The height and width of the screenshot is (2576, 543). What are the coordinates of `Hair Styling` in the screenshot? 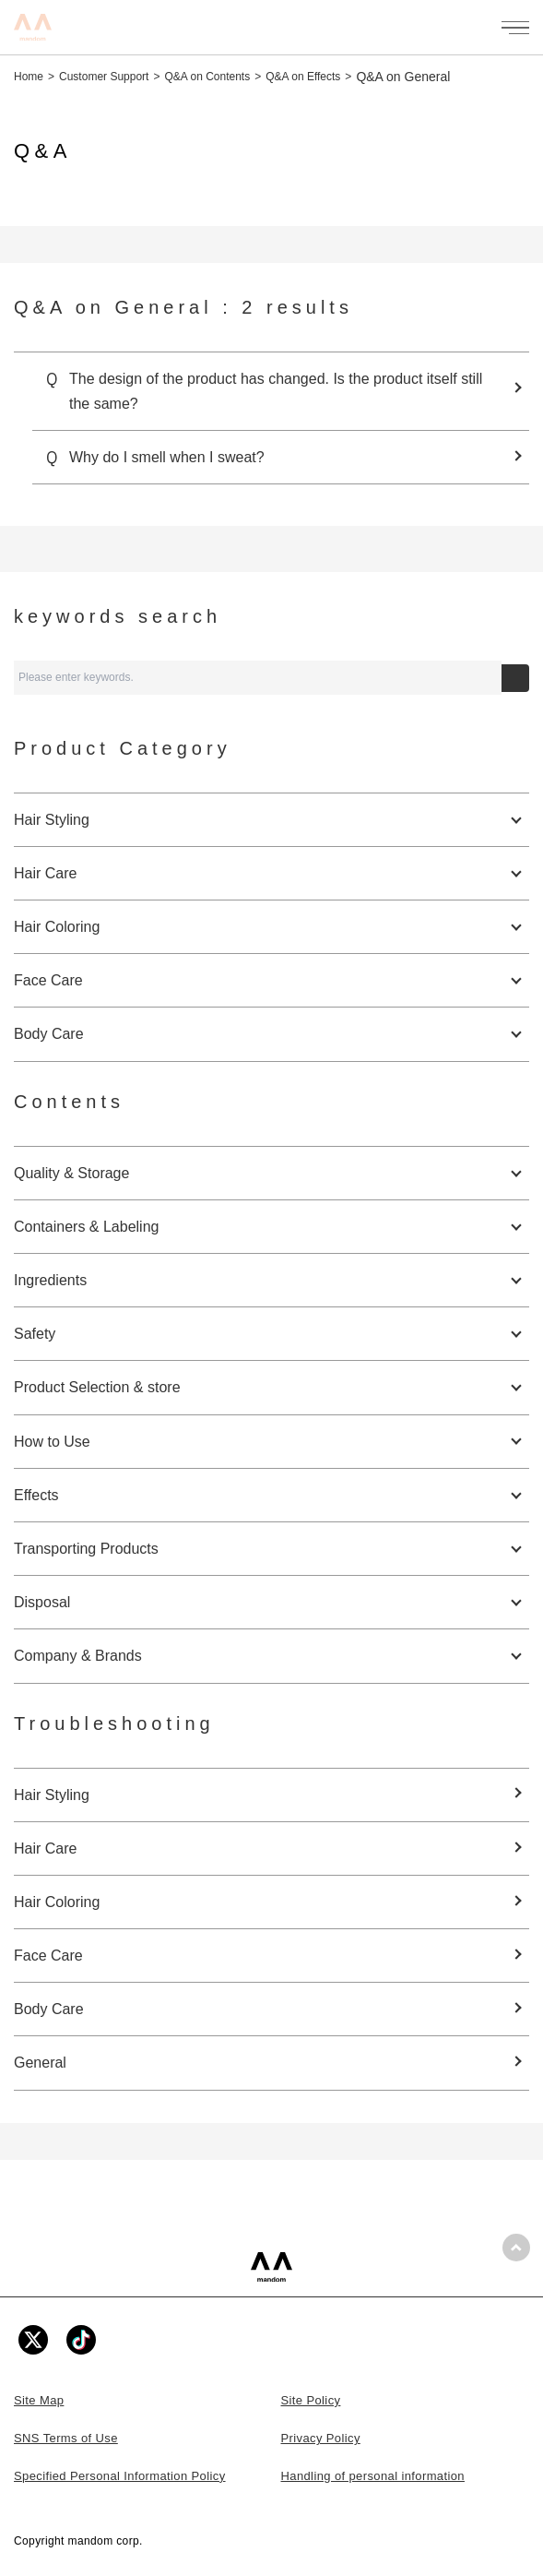 It's located at (51, 1795).